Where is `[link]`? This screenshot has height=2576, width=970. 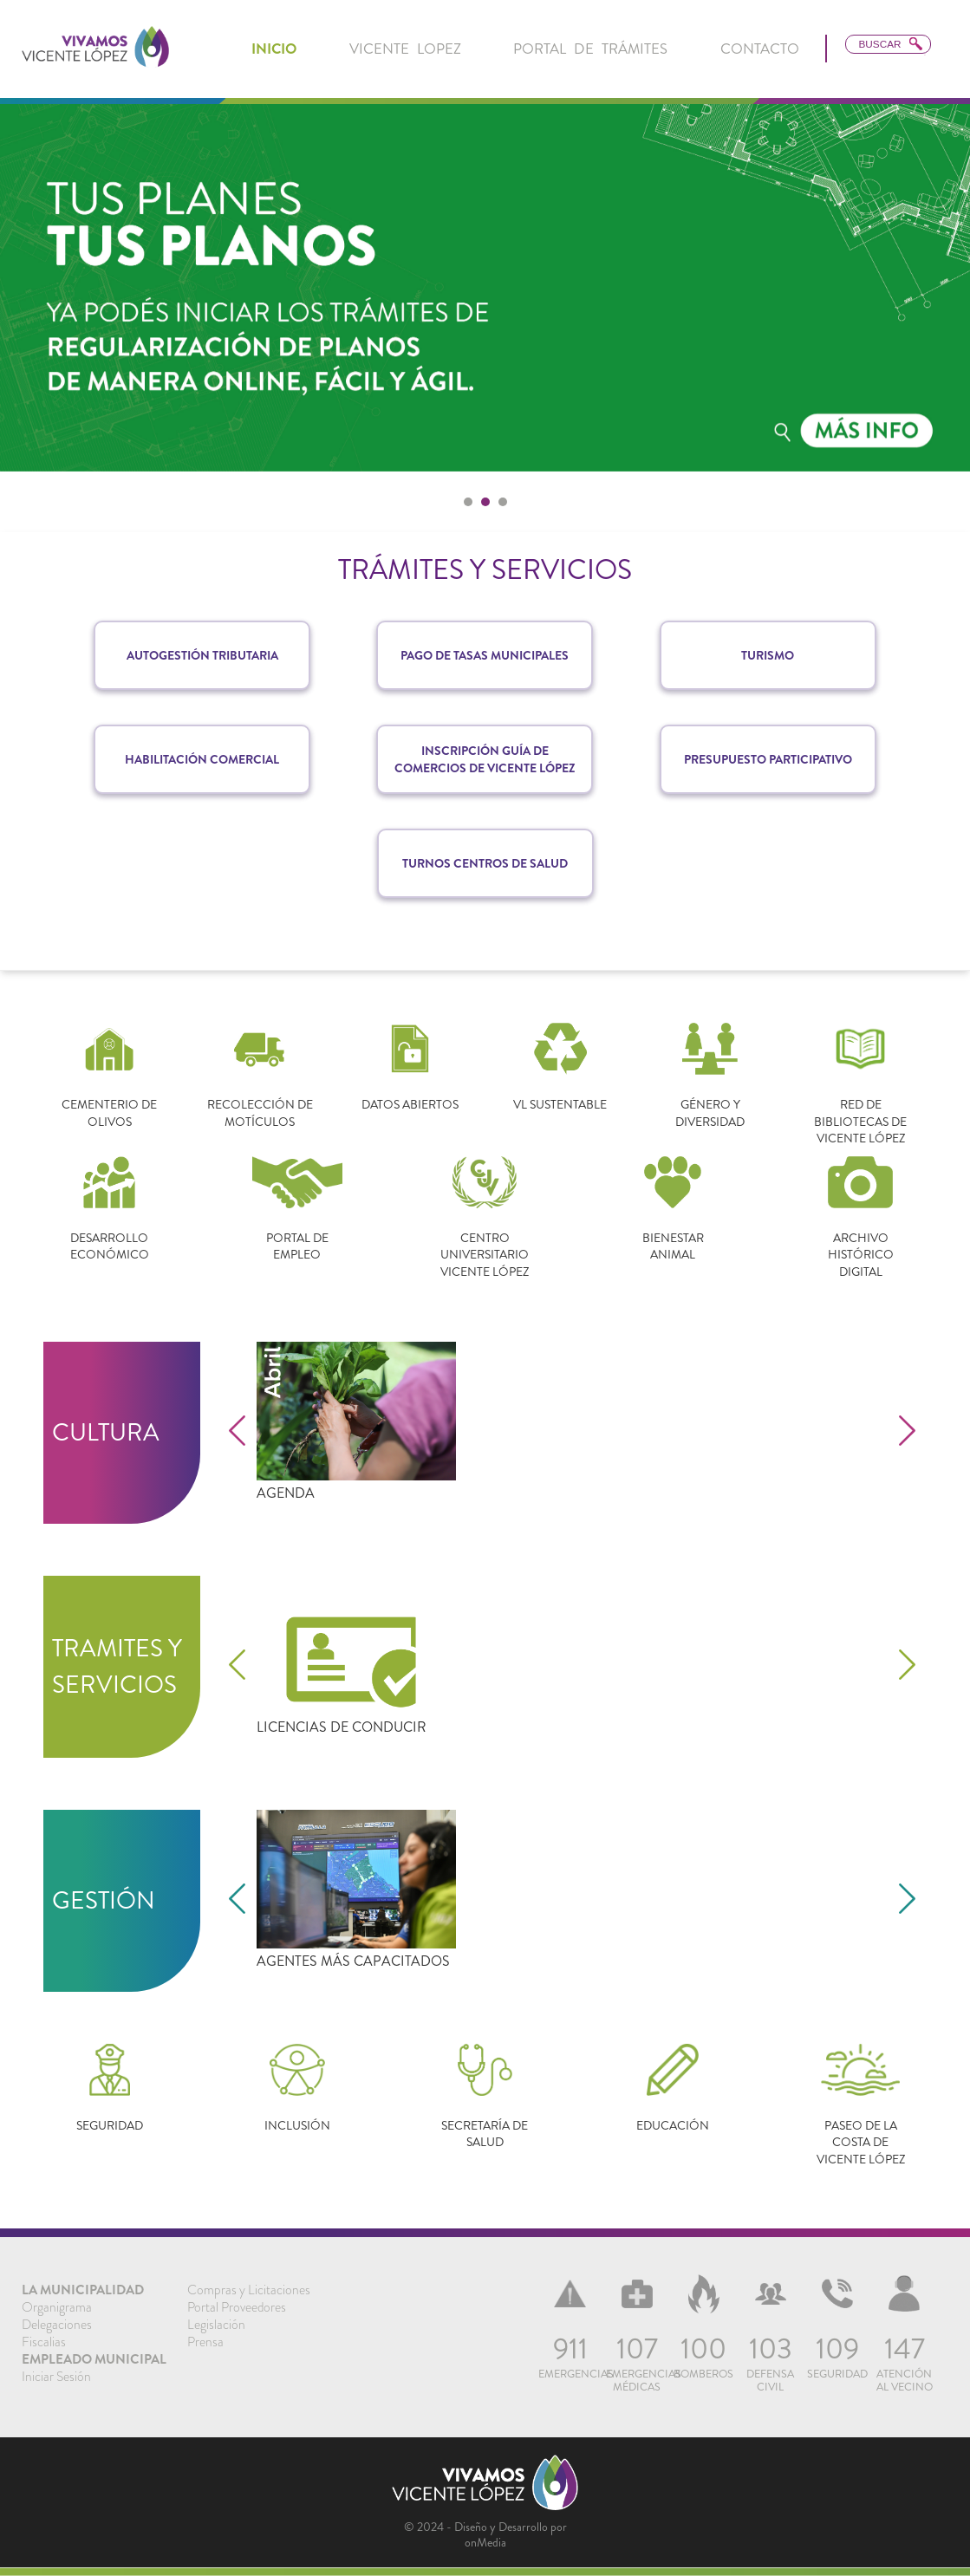 [link] is located at coordinates (95, 48).